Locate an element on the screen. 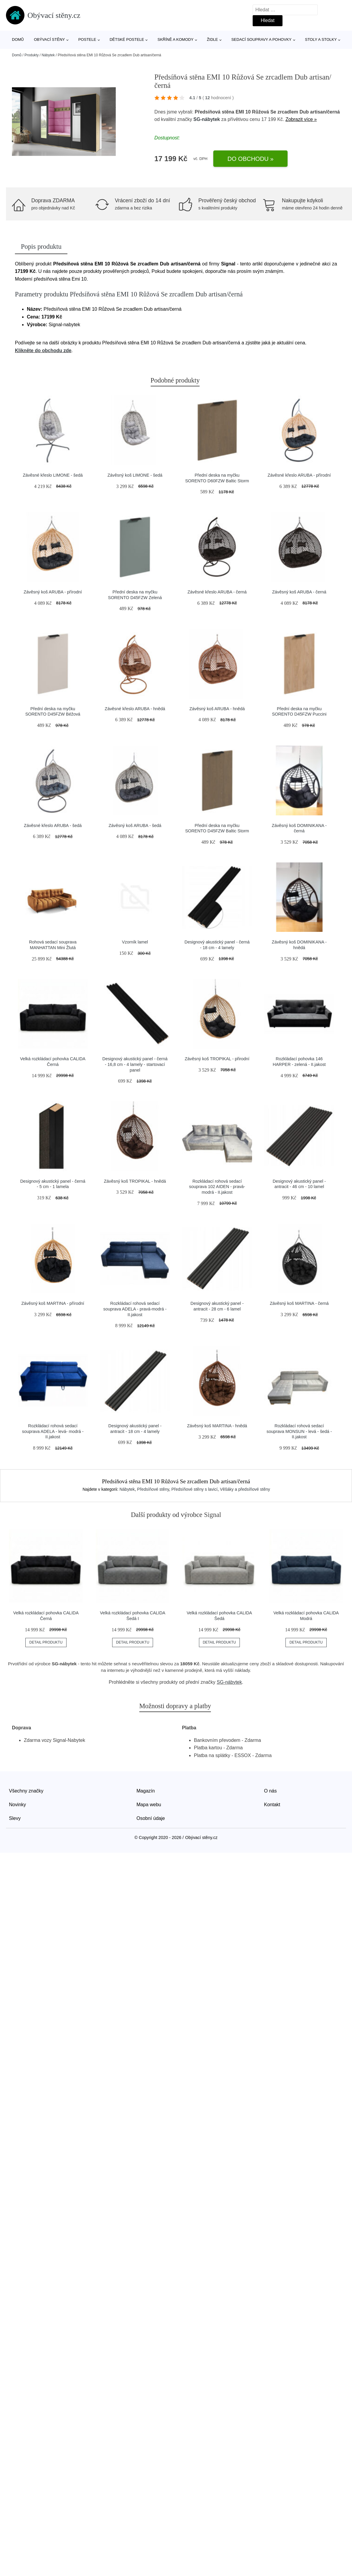  Závěsný koš LIMONE - šedá is located at coordinates (134, 475).